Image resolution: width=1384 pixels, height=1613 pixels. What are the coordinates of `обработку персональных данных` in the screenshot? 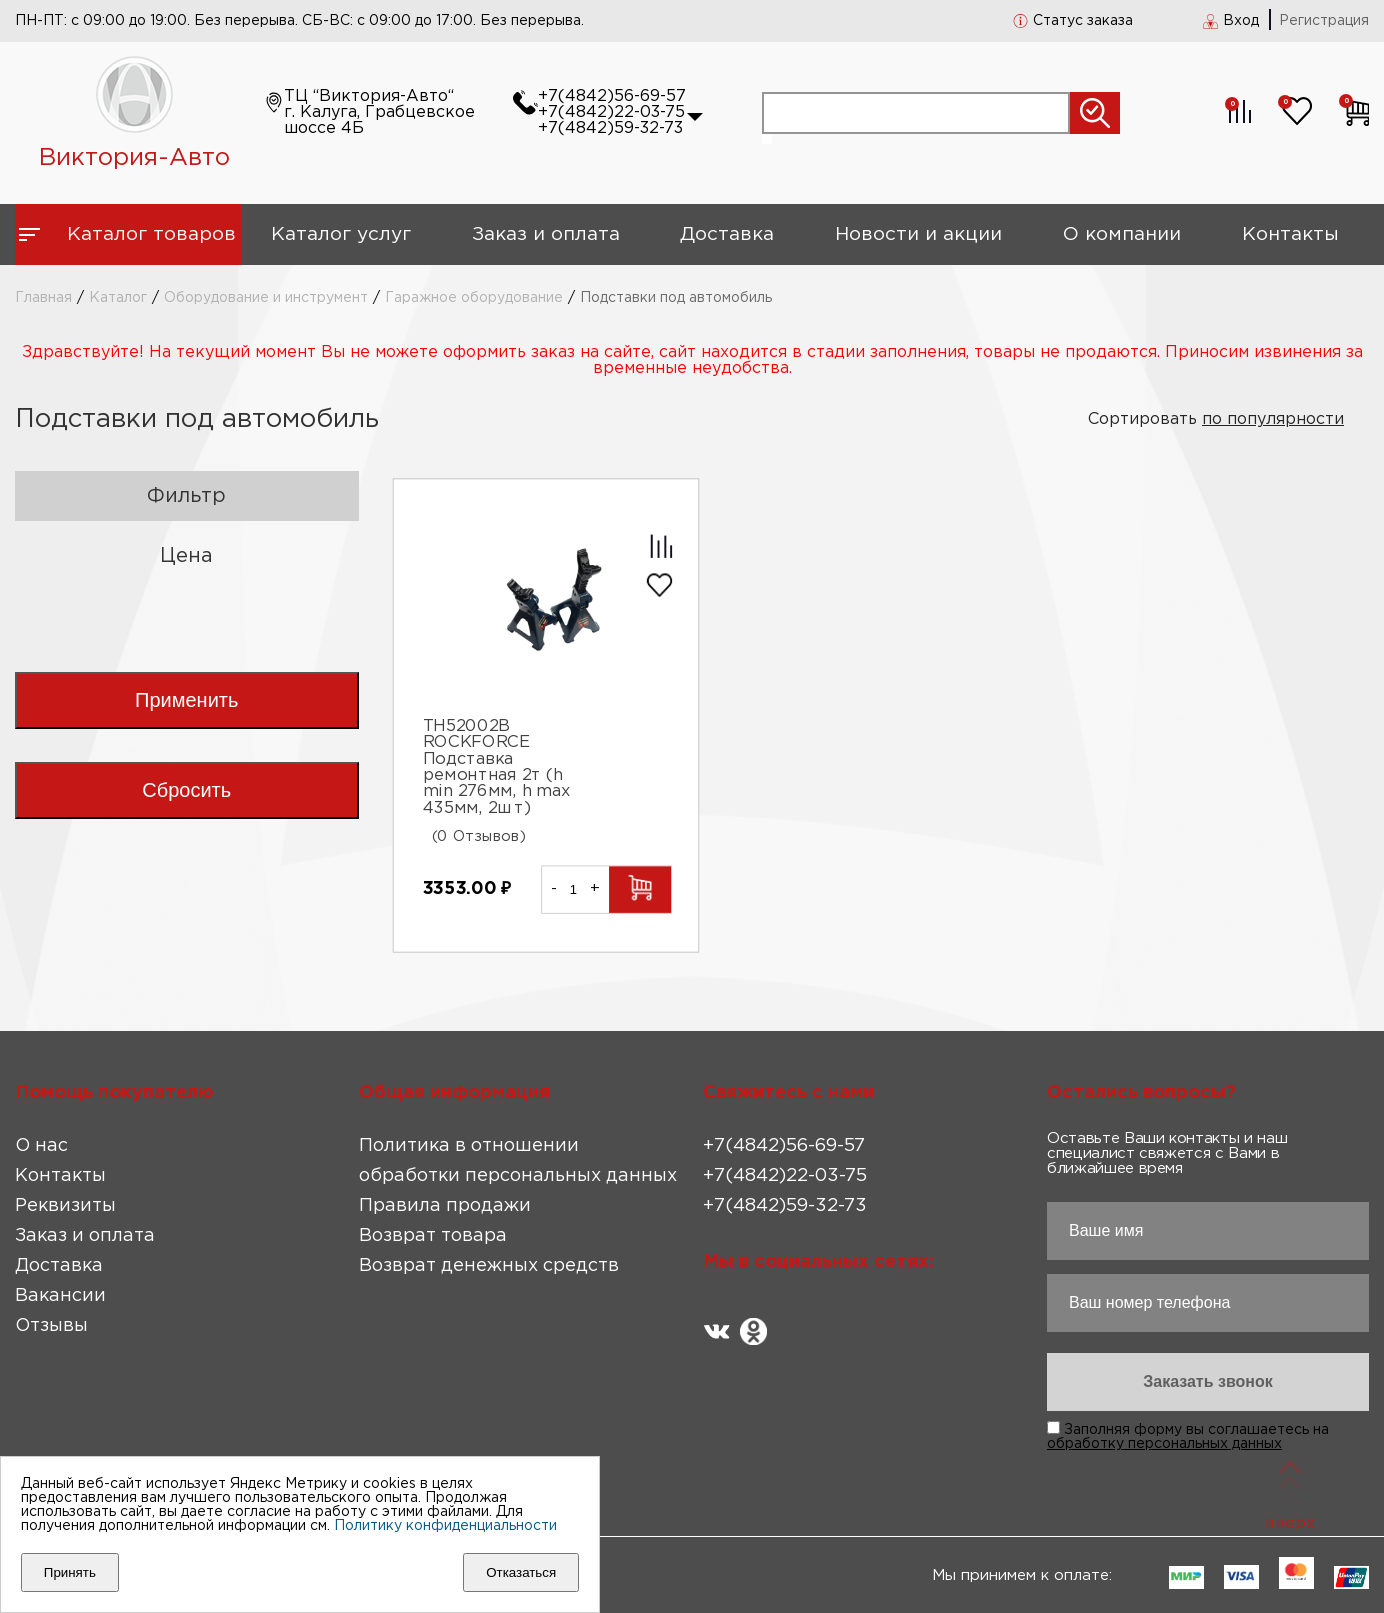 It's located at (1164, 1444).